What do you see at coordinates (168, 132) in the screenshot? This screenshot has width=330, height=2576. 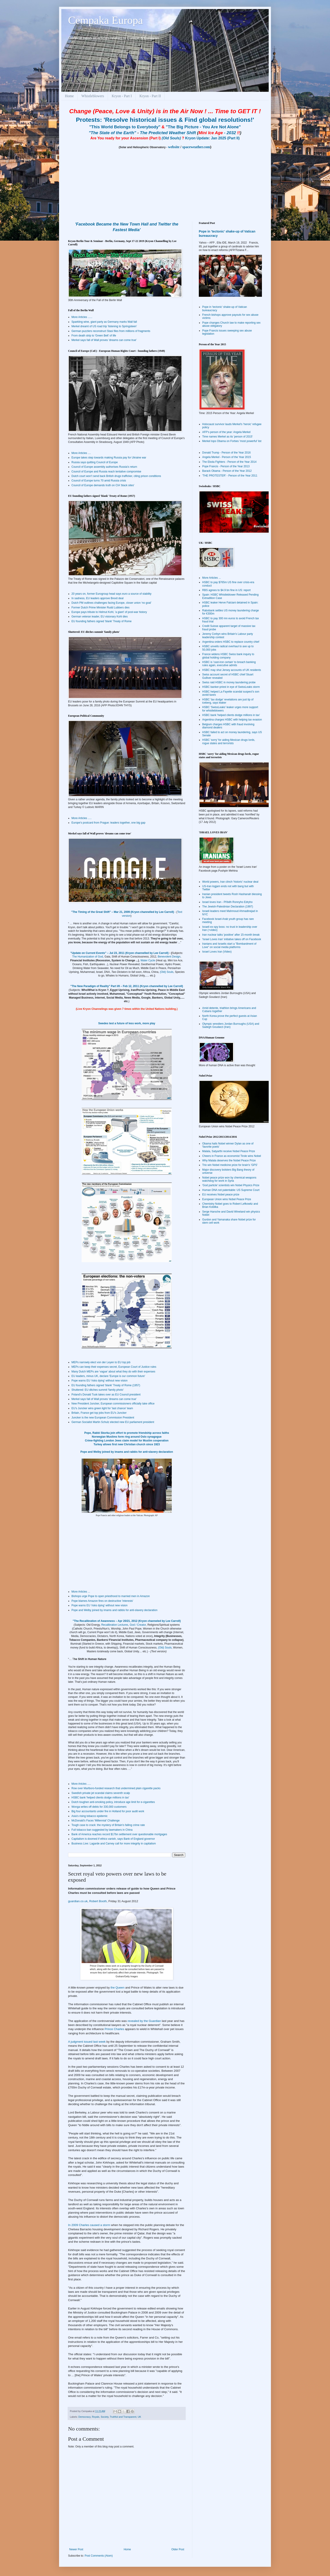 I see `The Predicted Weather Shift` at bounding box center [168, 132].